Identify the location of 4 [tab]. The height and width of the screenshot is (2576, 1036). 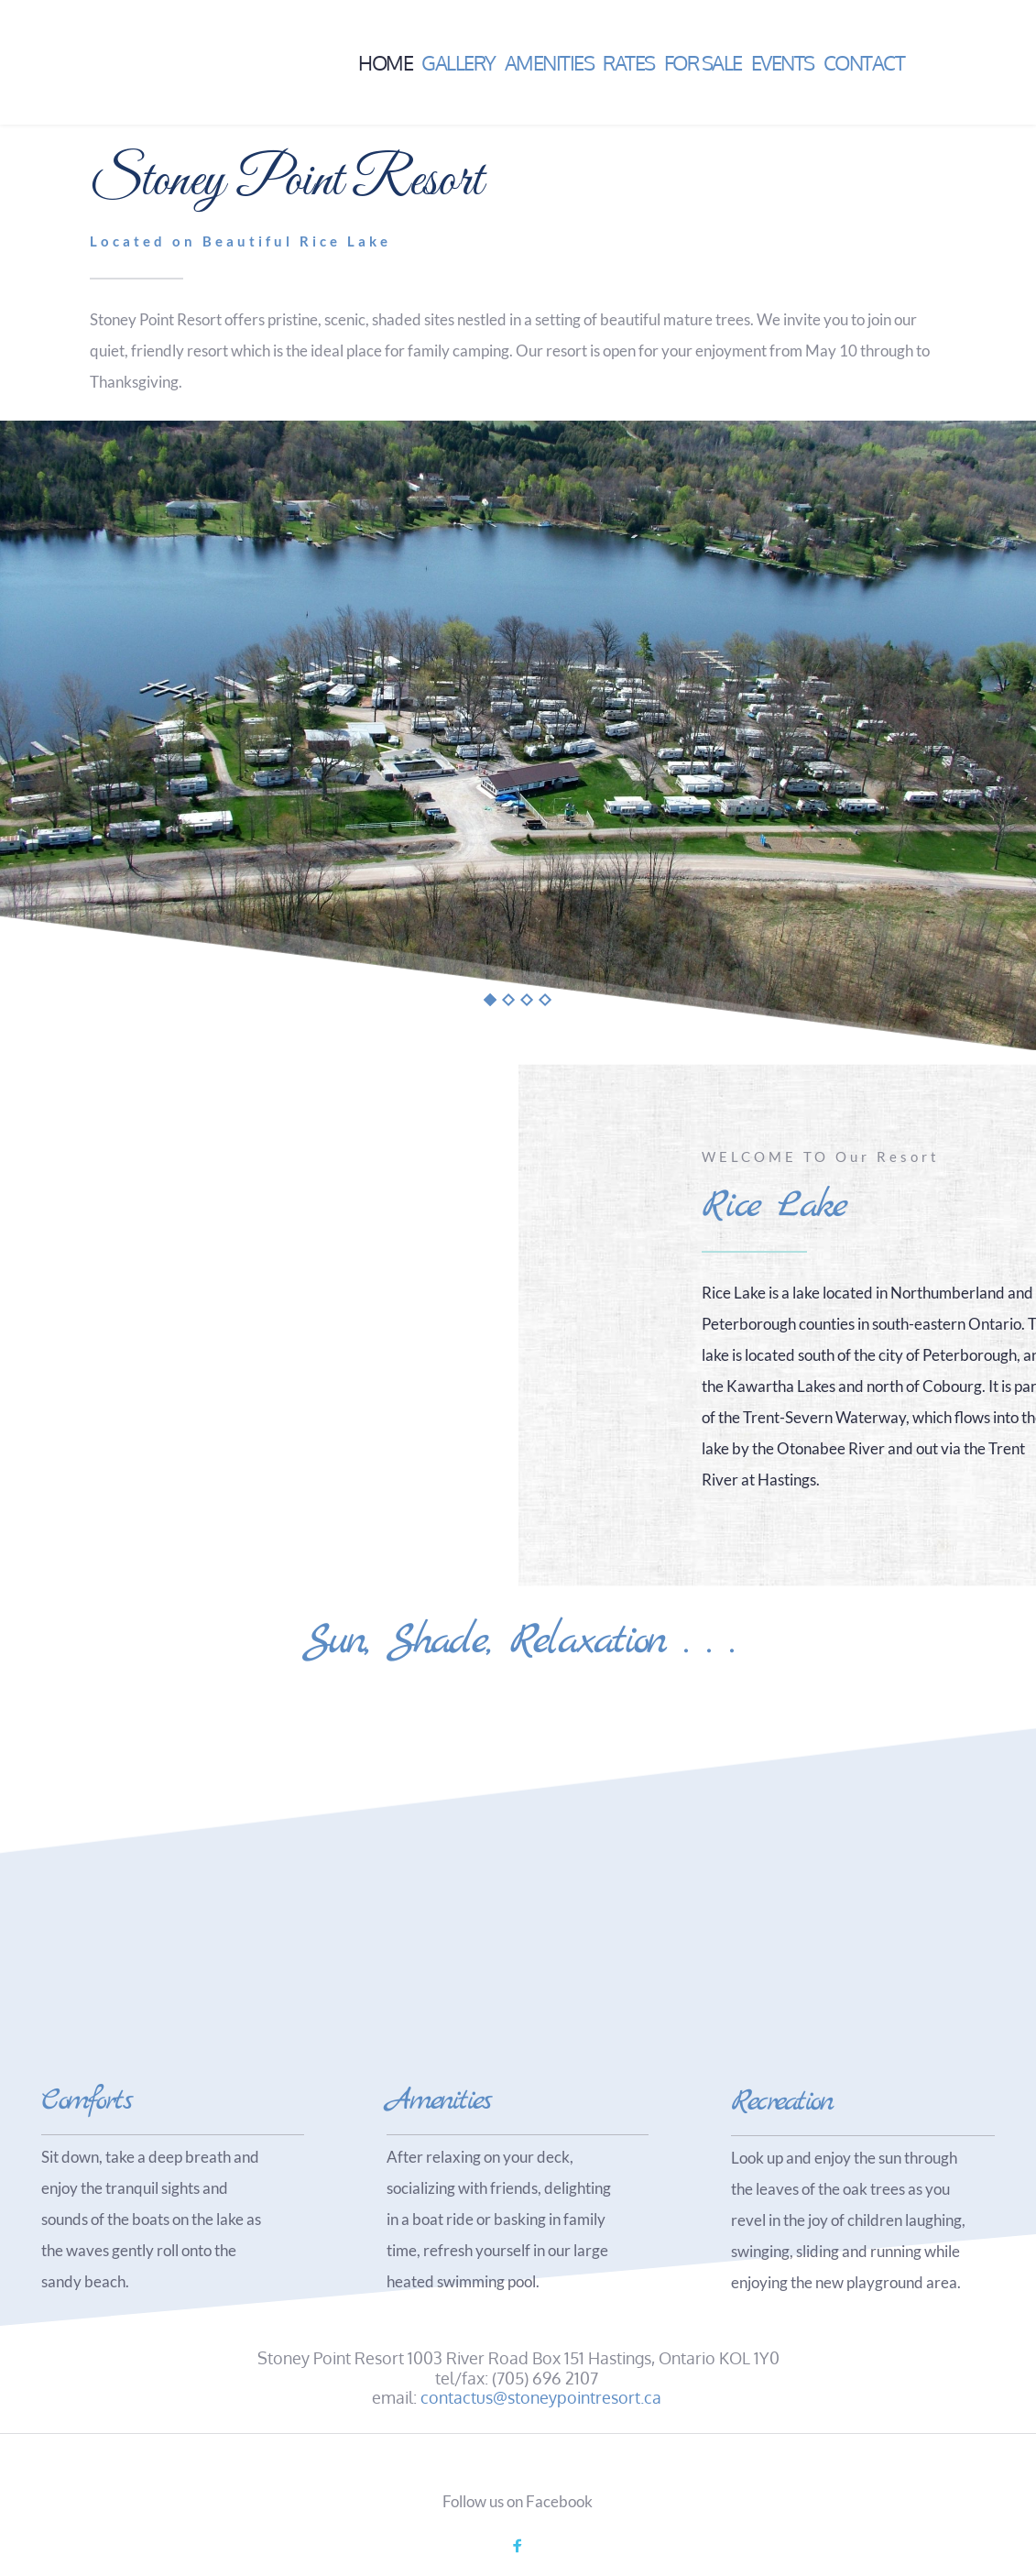
(545, 999).